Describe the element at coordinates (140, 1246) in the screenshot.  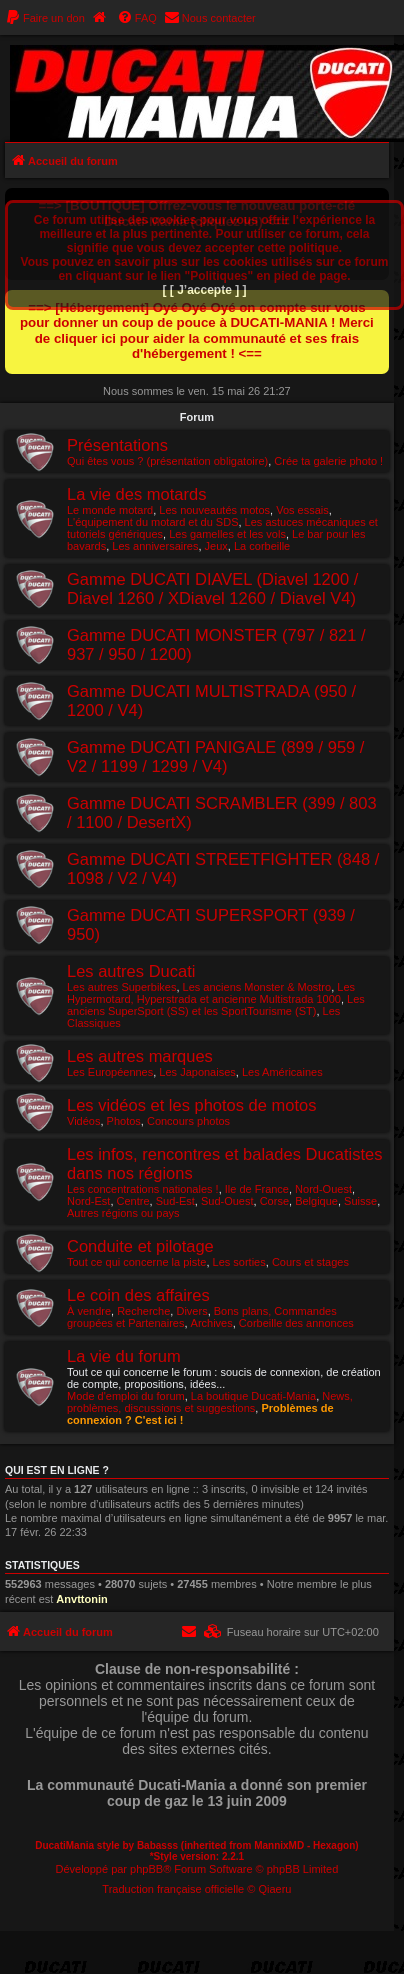
I see `Conduite et pilotage` at that location.